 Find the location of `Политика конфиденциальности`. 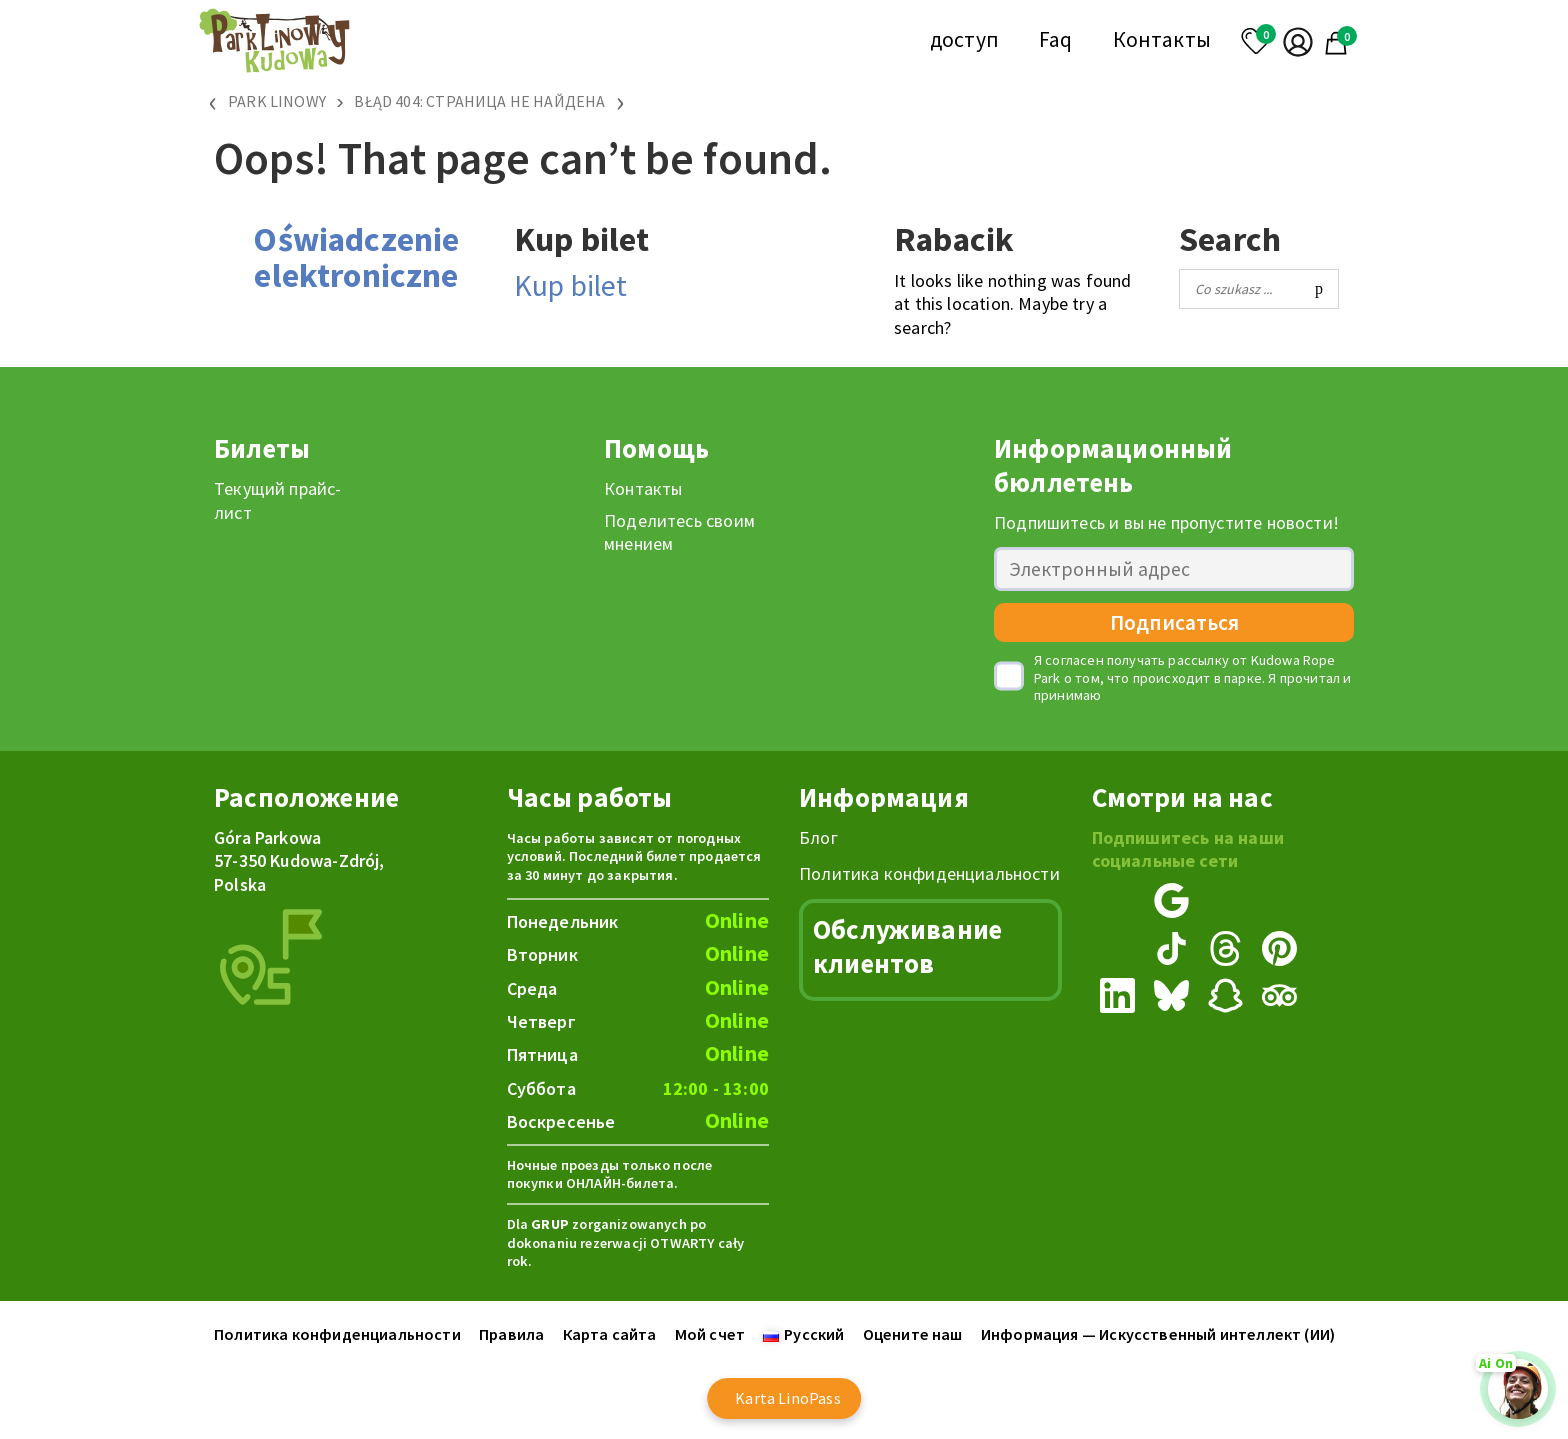

Политика конфиденциальности is located at coordinates (929, 873).